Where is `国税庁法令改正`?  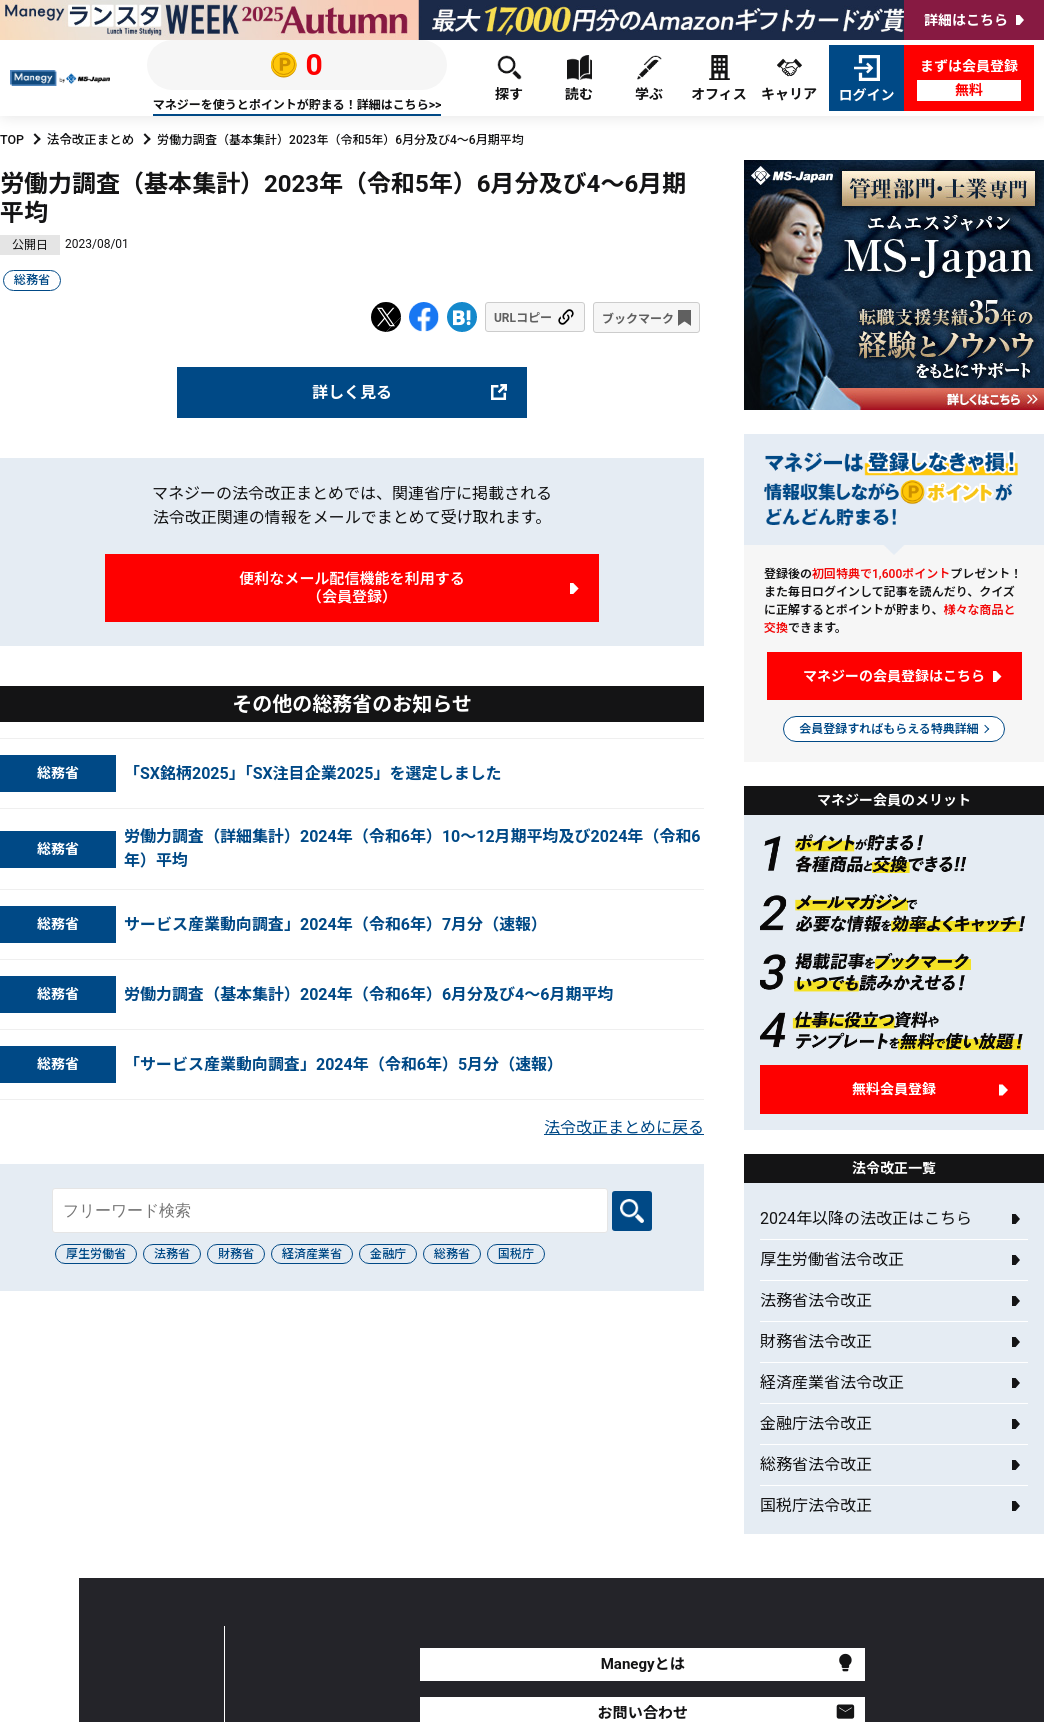 国税庁法令改正 is located at coordinates (816, 1505).